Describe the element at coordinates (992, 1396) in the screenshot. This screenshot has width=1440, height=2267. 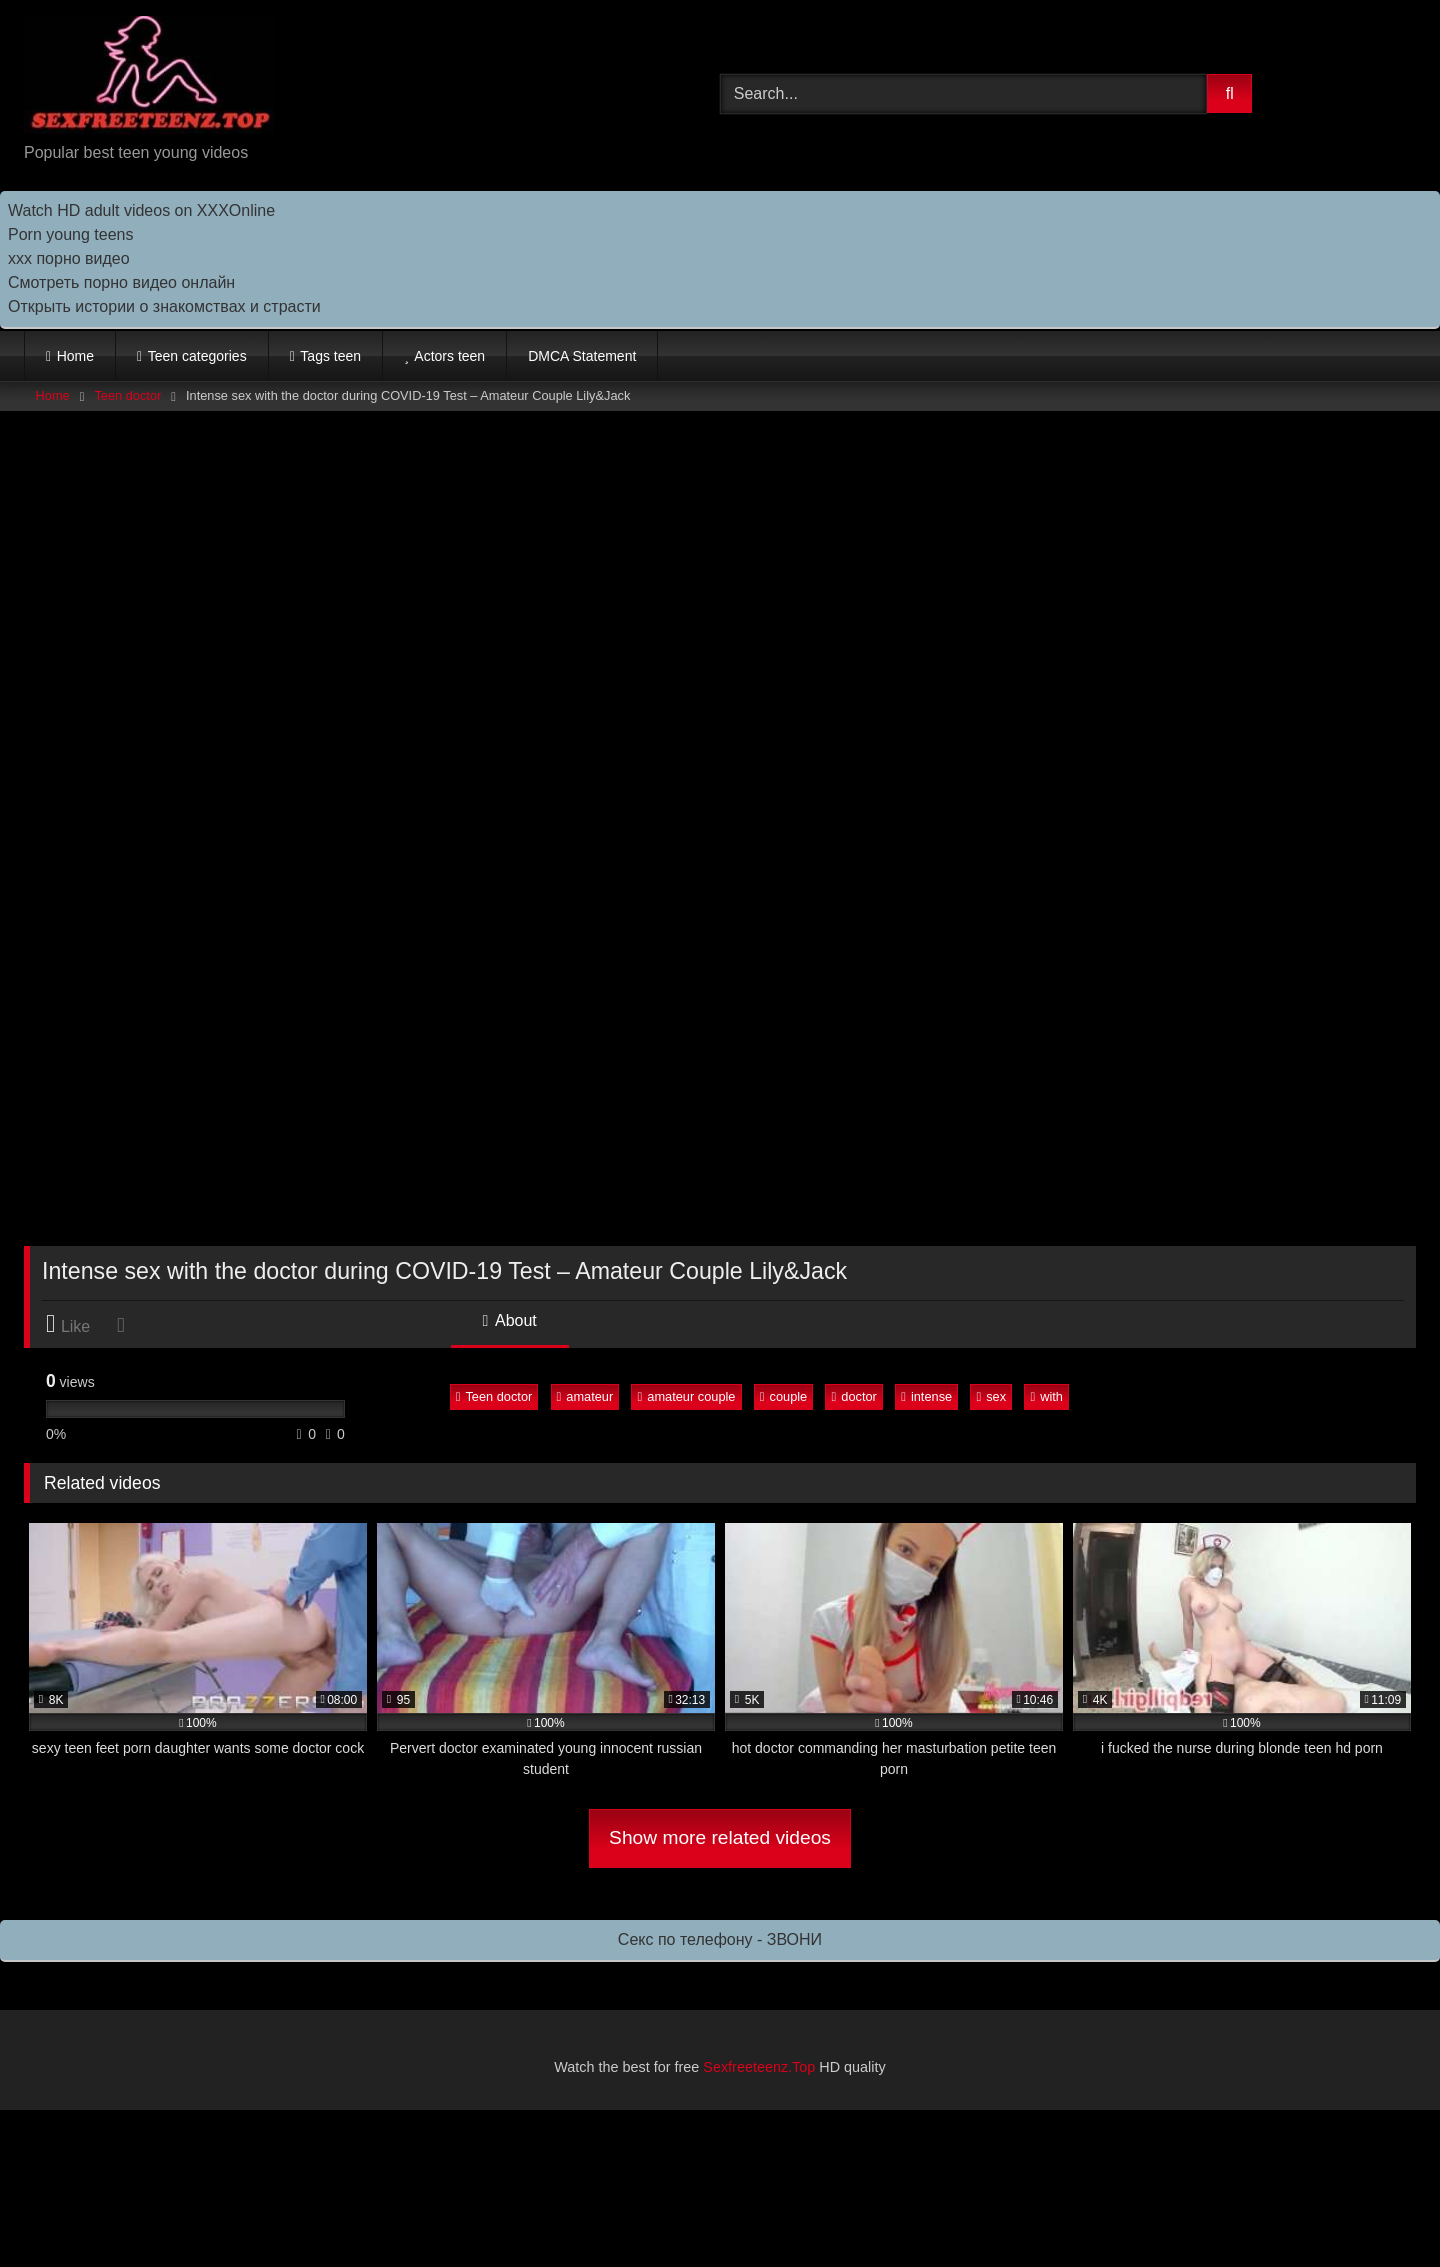
I see `sex` at that location.